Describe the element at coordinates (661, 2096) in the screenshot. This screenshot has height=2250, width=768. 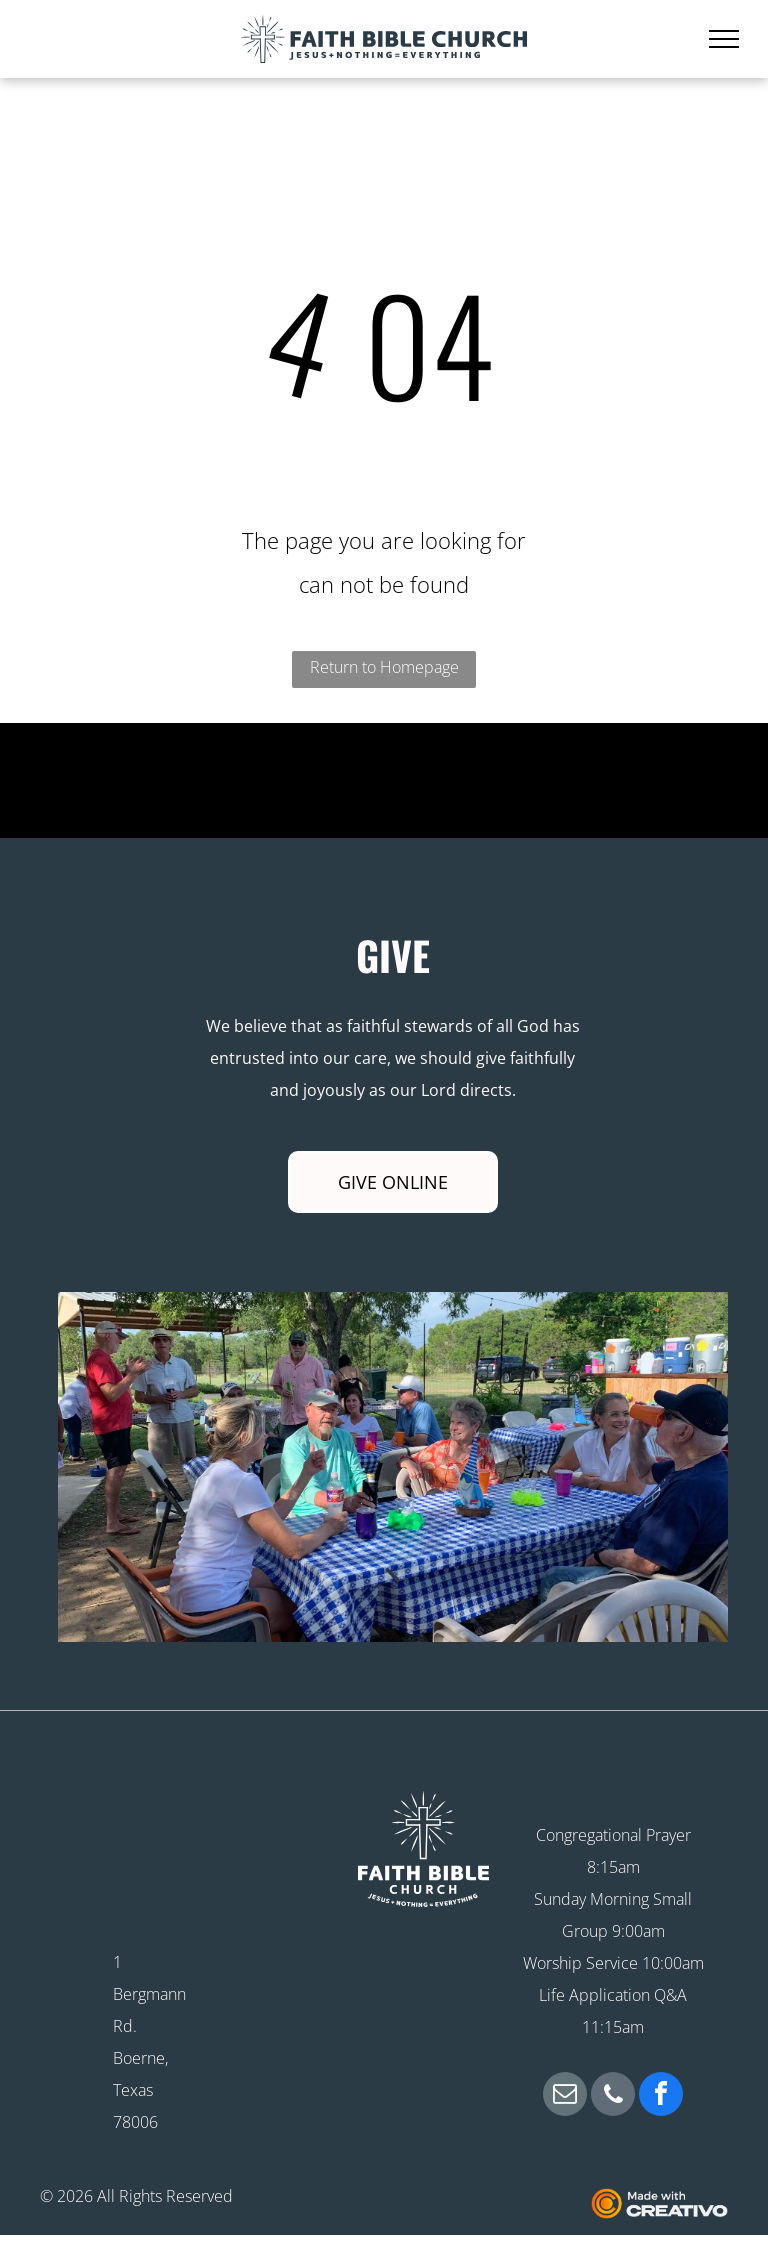
I see `[facebook]` at that location.